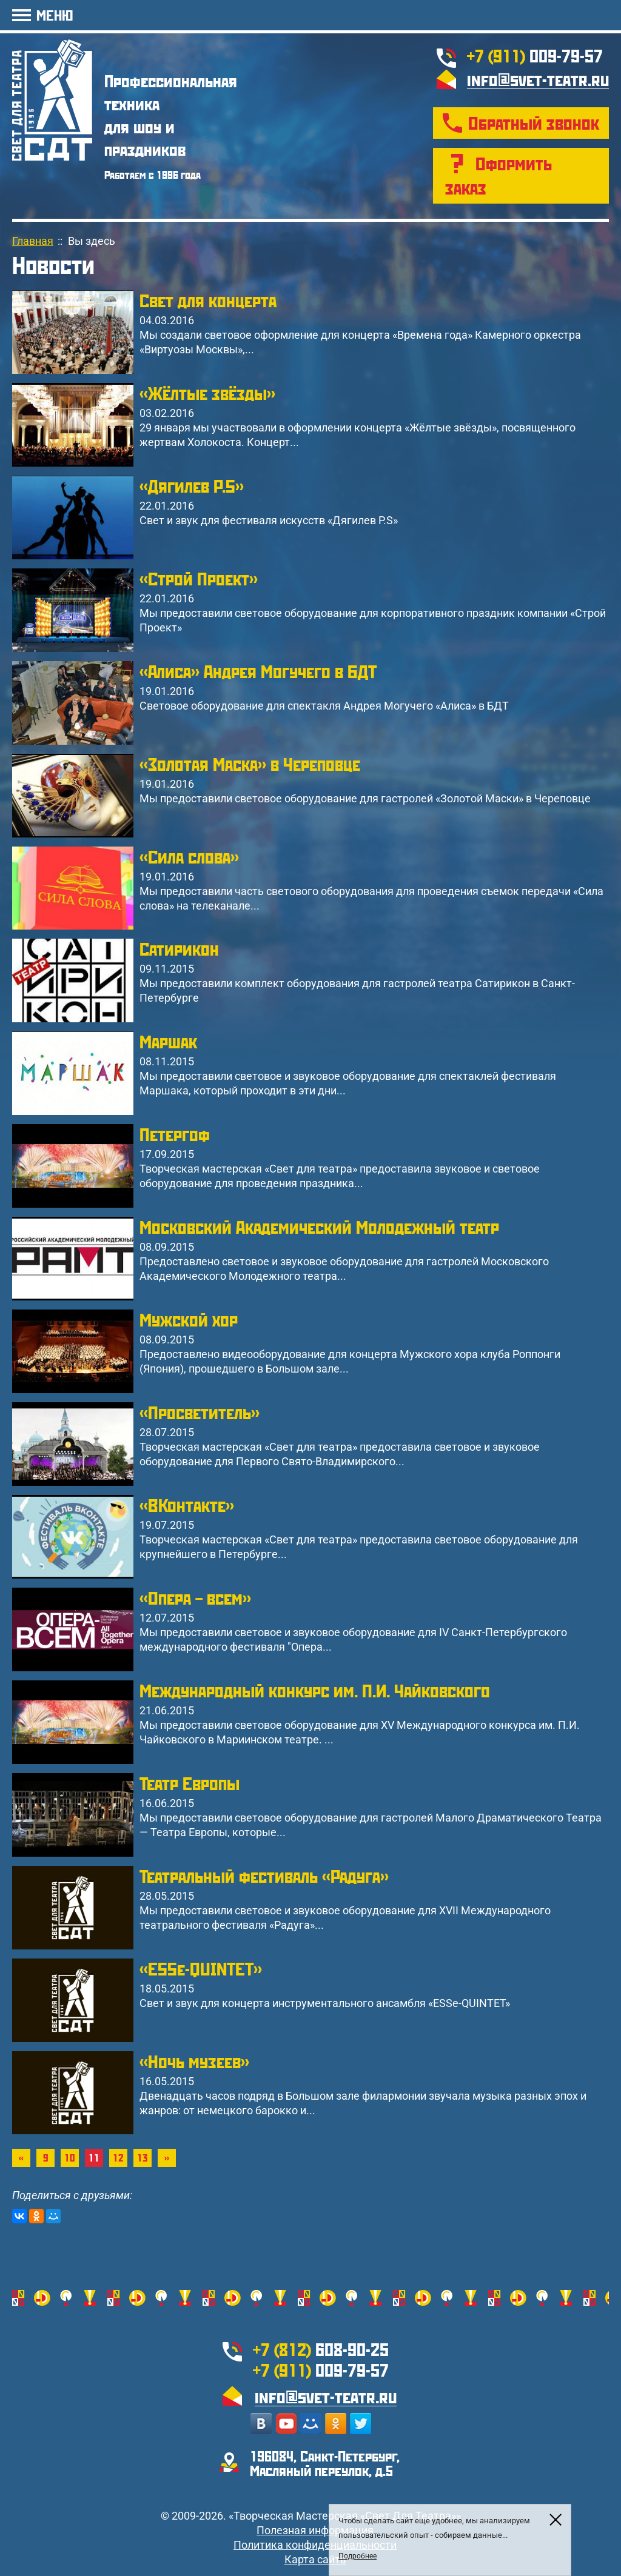 This screenshot has height=2576, width=621. I want to click on «Опера – всем», so click(195, 1597).